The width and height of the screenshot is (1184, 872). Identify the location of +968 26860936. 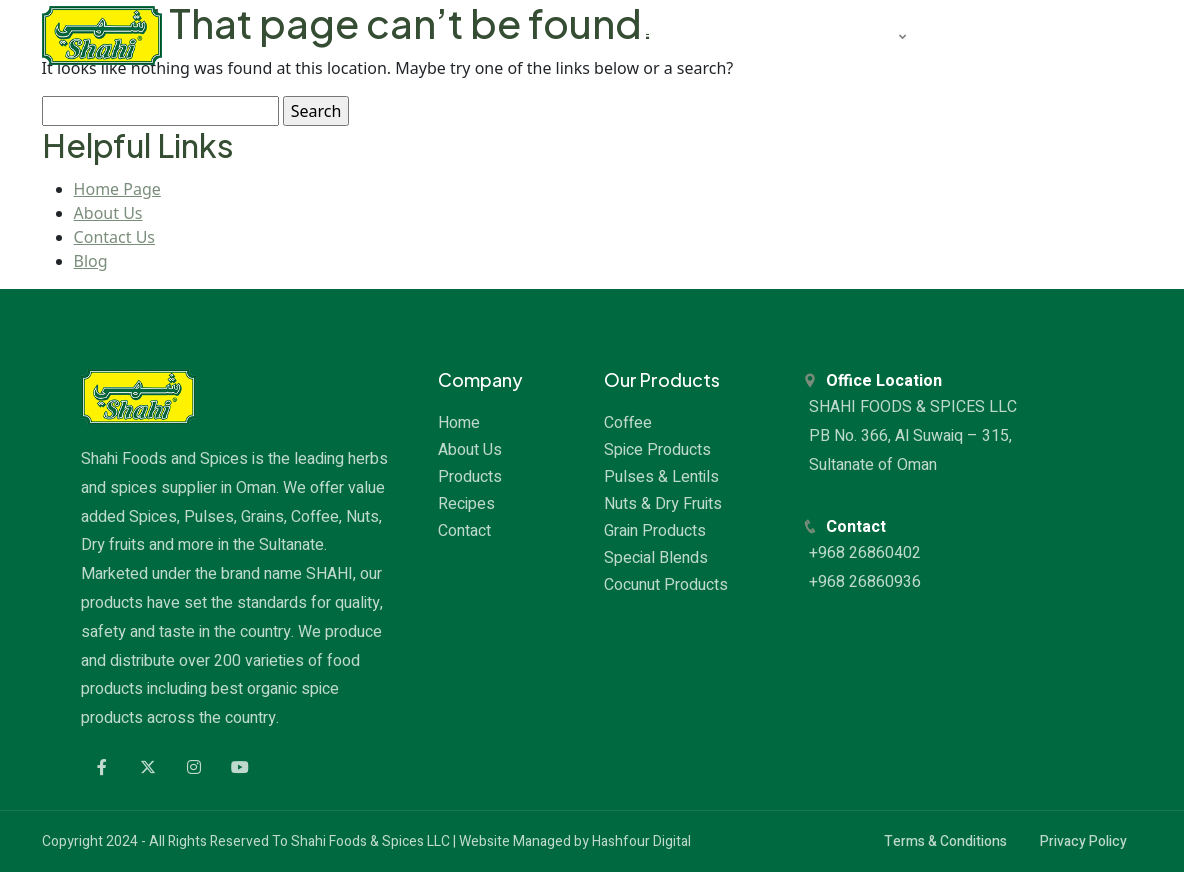
(867, 582).